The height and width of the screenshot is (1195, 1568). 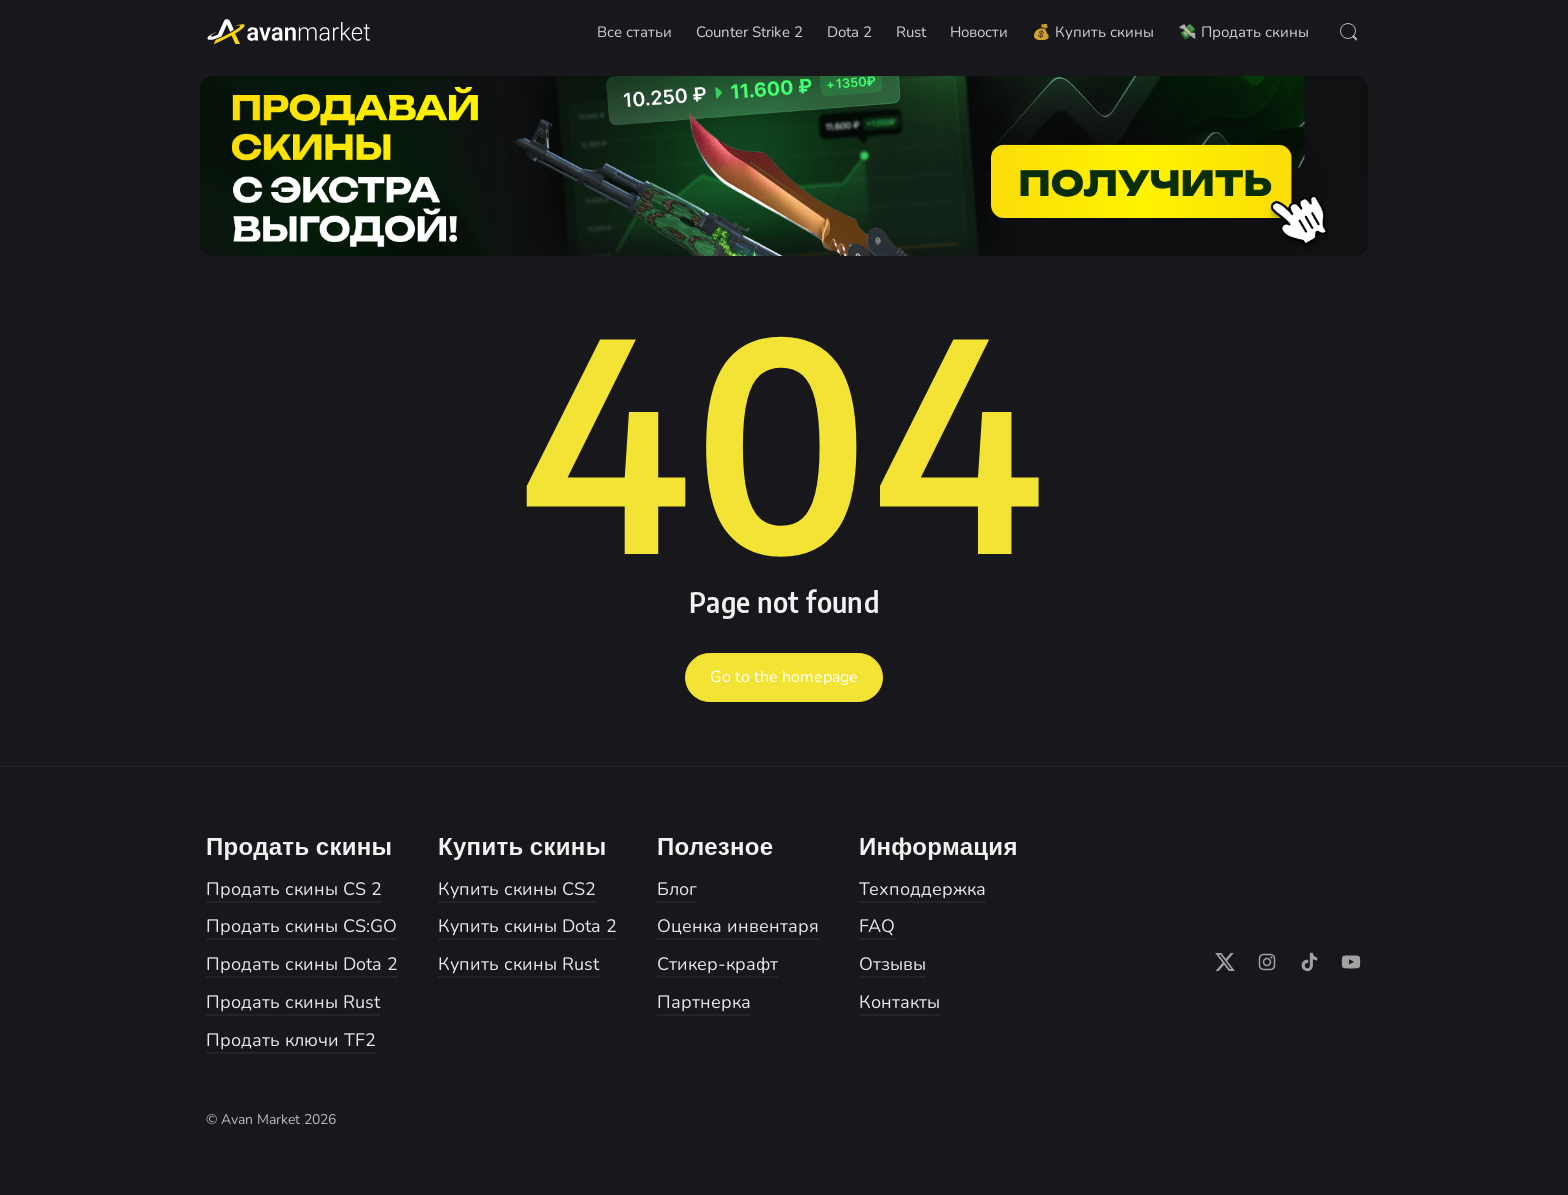 I want to click on Go to the homepage, so click(x=784, y=677).